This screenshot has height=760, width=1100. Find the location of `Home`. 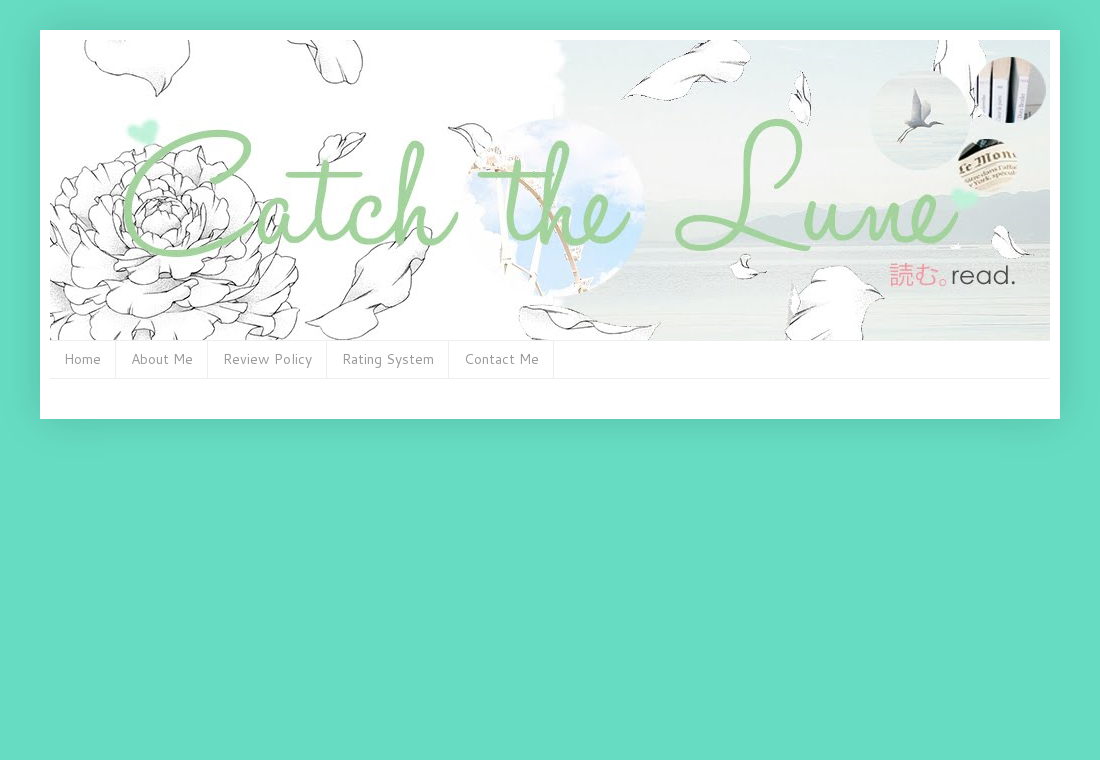

Home is located at coordinates (82, 359).